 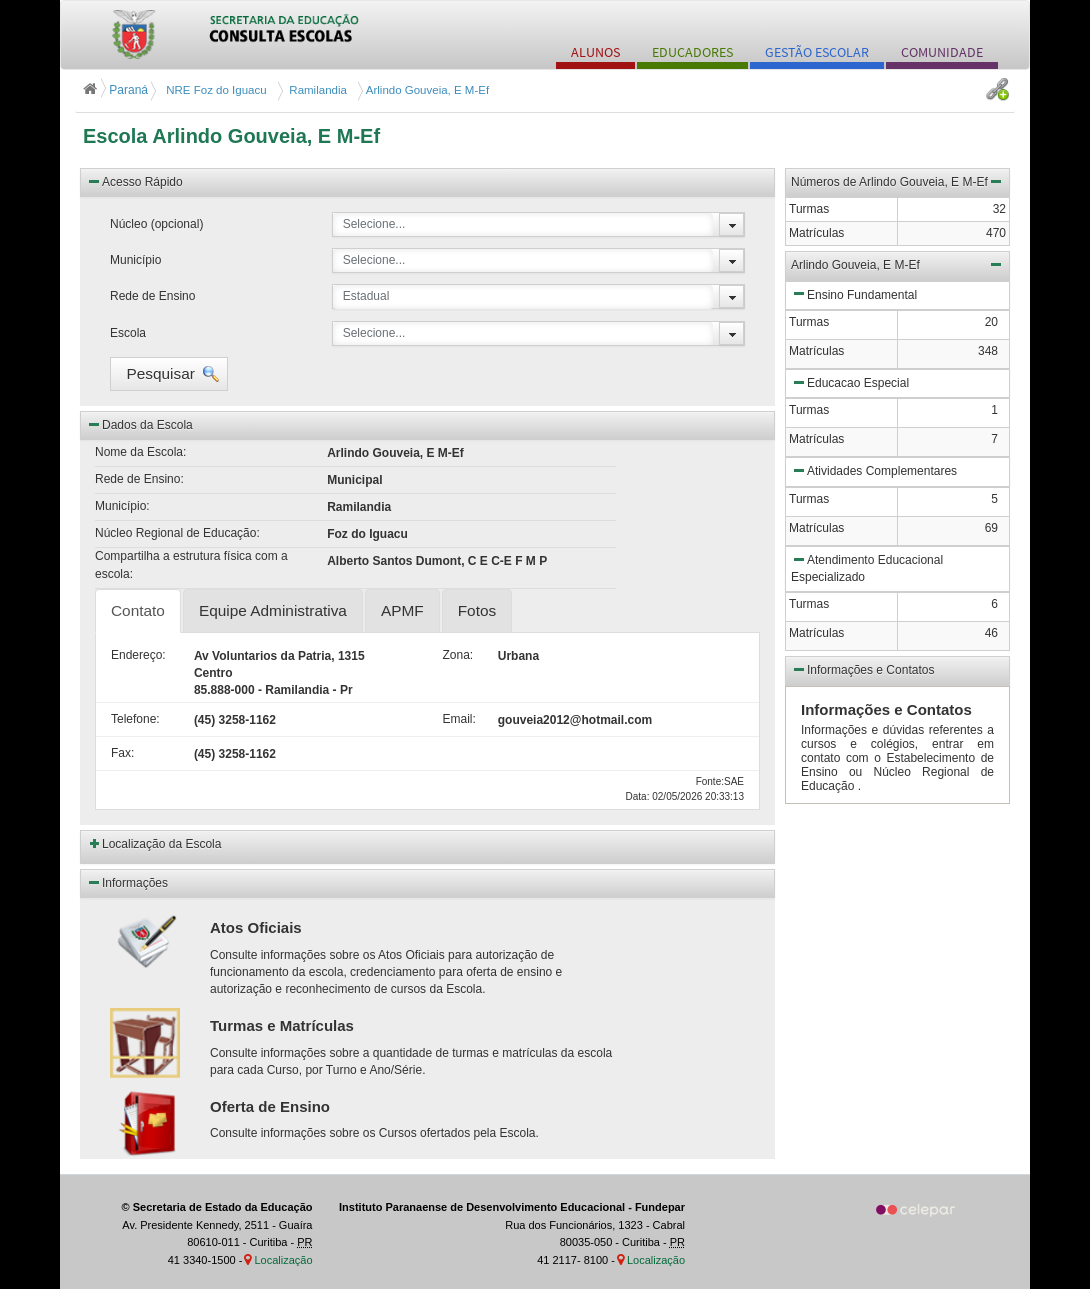 What do you see at coordinates (128, 333) in the screenshot?
I see `Escola` at bounding box center [128, 333].